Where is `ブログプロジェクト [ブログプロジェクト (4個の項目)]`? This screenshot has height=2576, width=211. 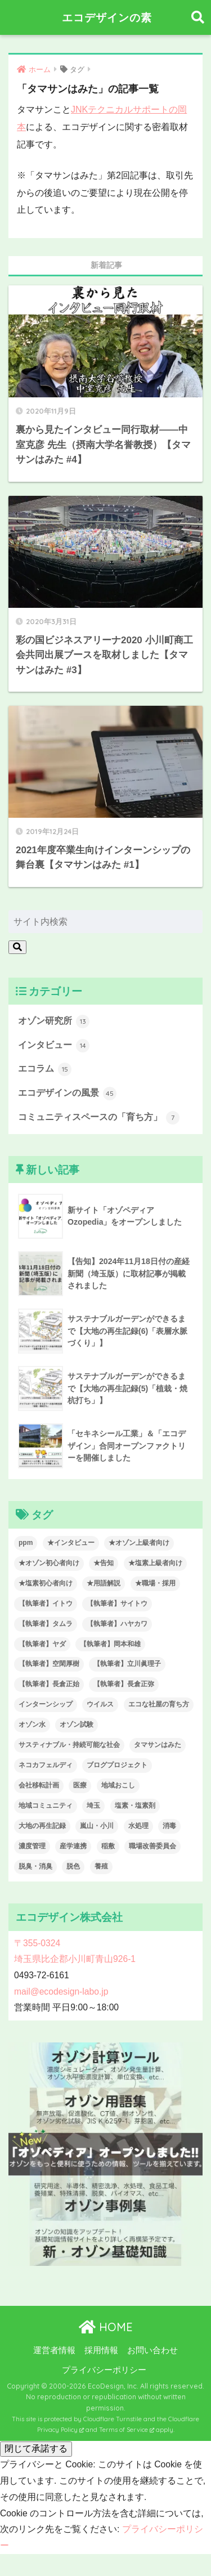 ブログプロジェクト [ブログプロジェクト (4個の項目)] is located at coordinates (117, 1765).